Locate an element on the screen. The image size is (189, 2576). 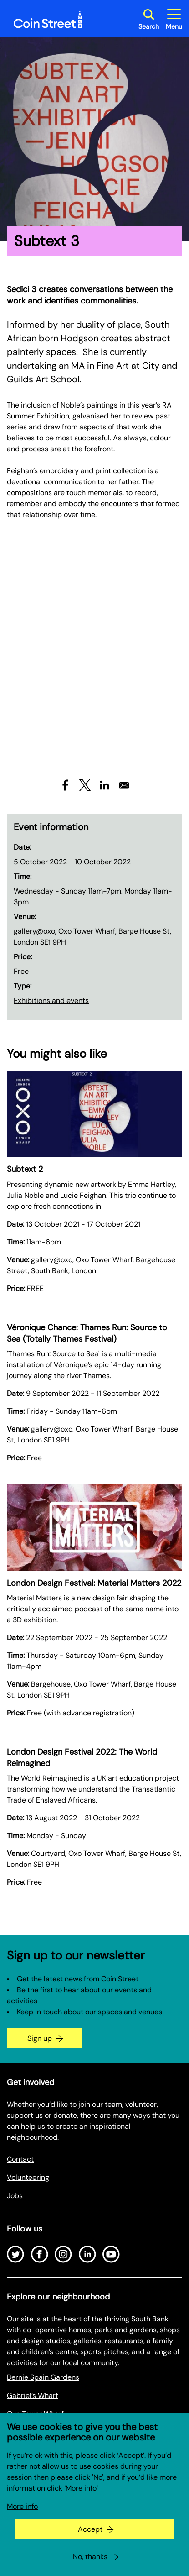
London Design Festival: Material Matters 2022 is located at coordinates (94, 1583).